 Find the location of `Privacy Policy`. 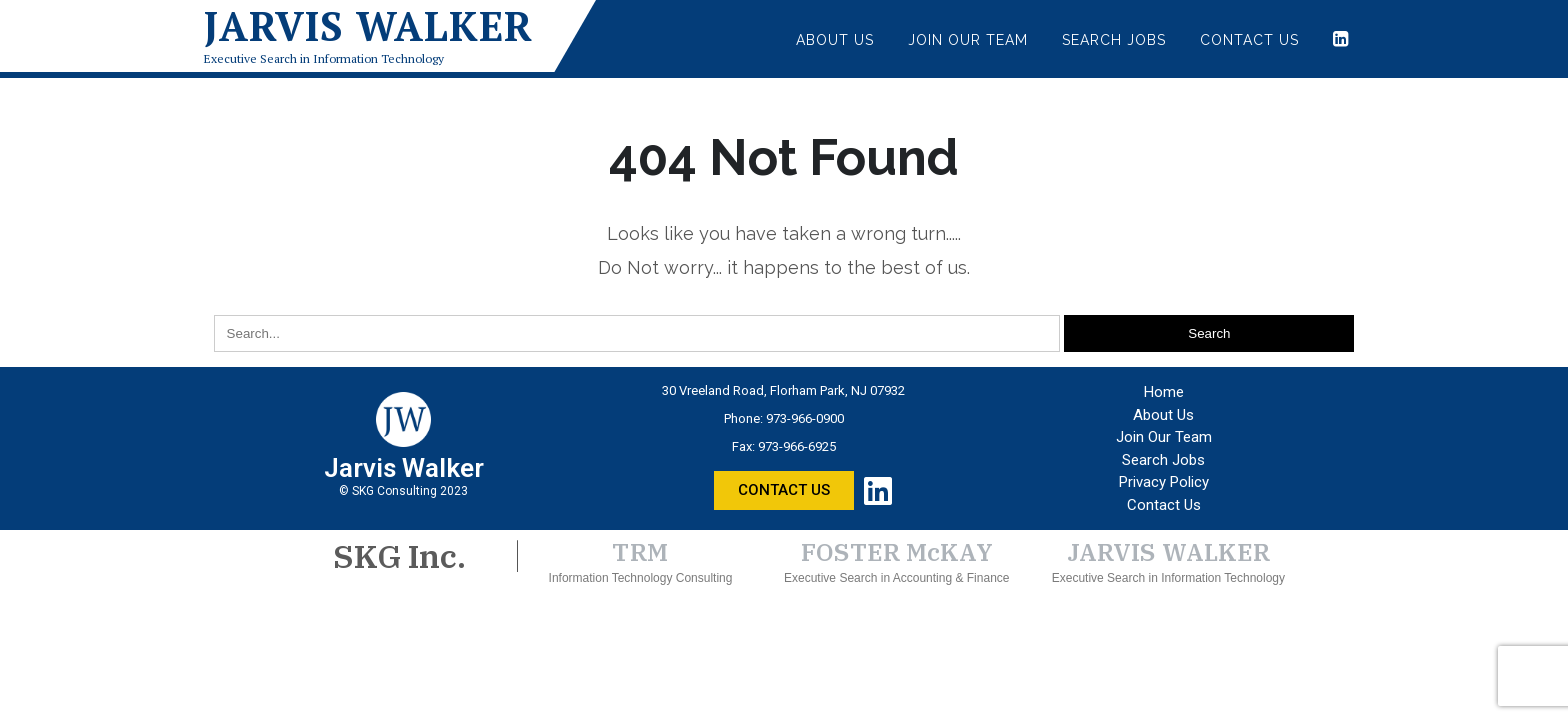

Privacy Policy is located at coordinates (1164, 482).